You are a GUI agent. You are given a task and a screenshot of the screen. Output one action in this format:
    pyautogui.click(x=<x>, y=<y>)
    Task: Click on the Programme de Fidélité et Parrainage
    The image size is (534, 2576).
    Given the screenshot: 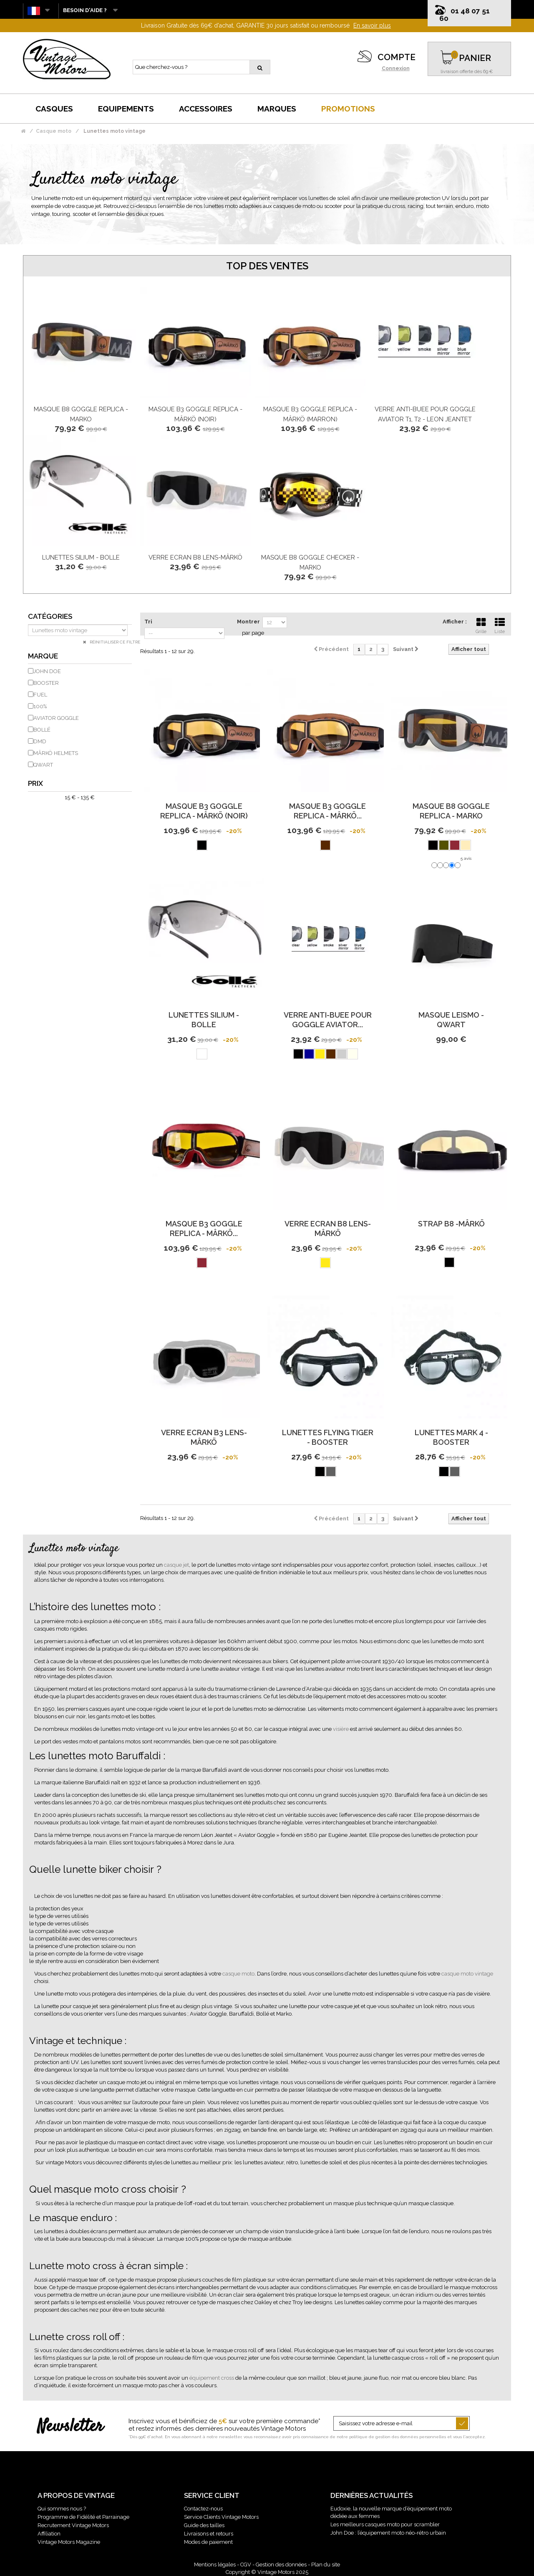 What is the action you would take?
    pyautogui.click(x=83, y=2517)
    